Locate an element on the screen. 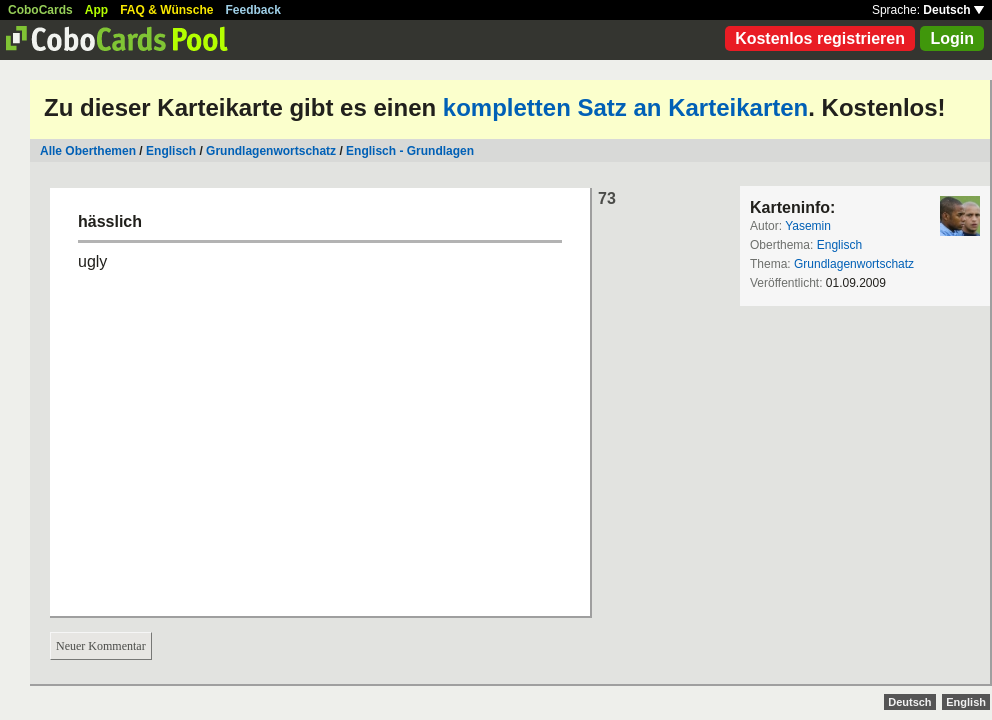 This screenshot has width=992, height=720. Login is located at coordinates (952, 38).